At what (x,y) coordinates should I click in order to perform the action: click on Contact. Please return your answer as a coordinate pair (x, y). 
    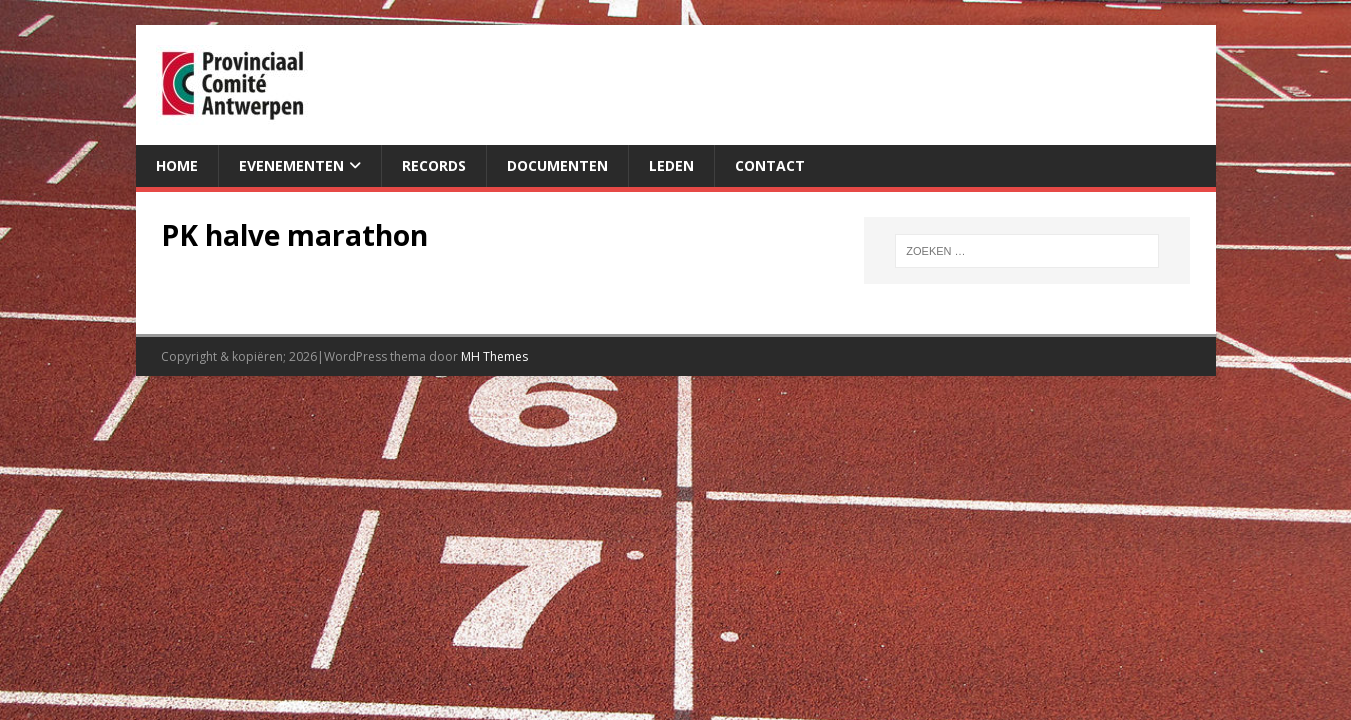
    Looking at the image, I should click on (770, 165).